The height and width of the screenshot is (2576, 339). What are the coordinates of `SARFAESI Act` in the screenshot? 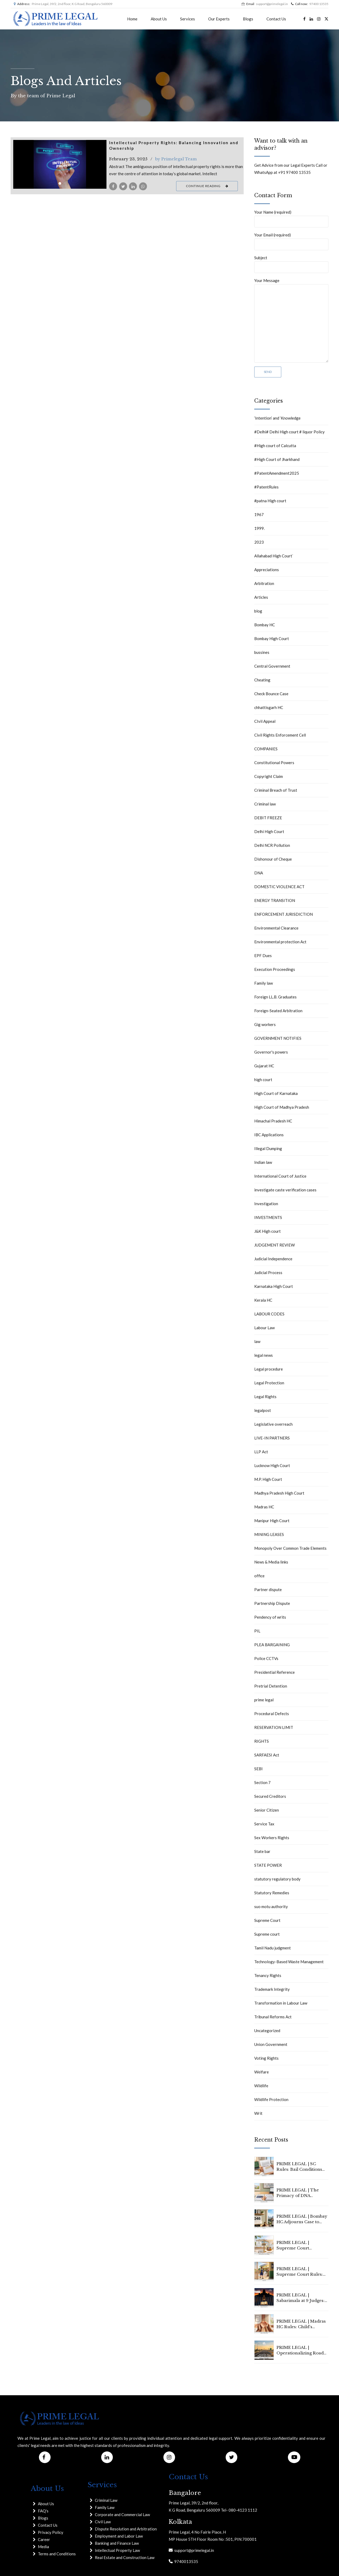 It's located at (266, 1754).